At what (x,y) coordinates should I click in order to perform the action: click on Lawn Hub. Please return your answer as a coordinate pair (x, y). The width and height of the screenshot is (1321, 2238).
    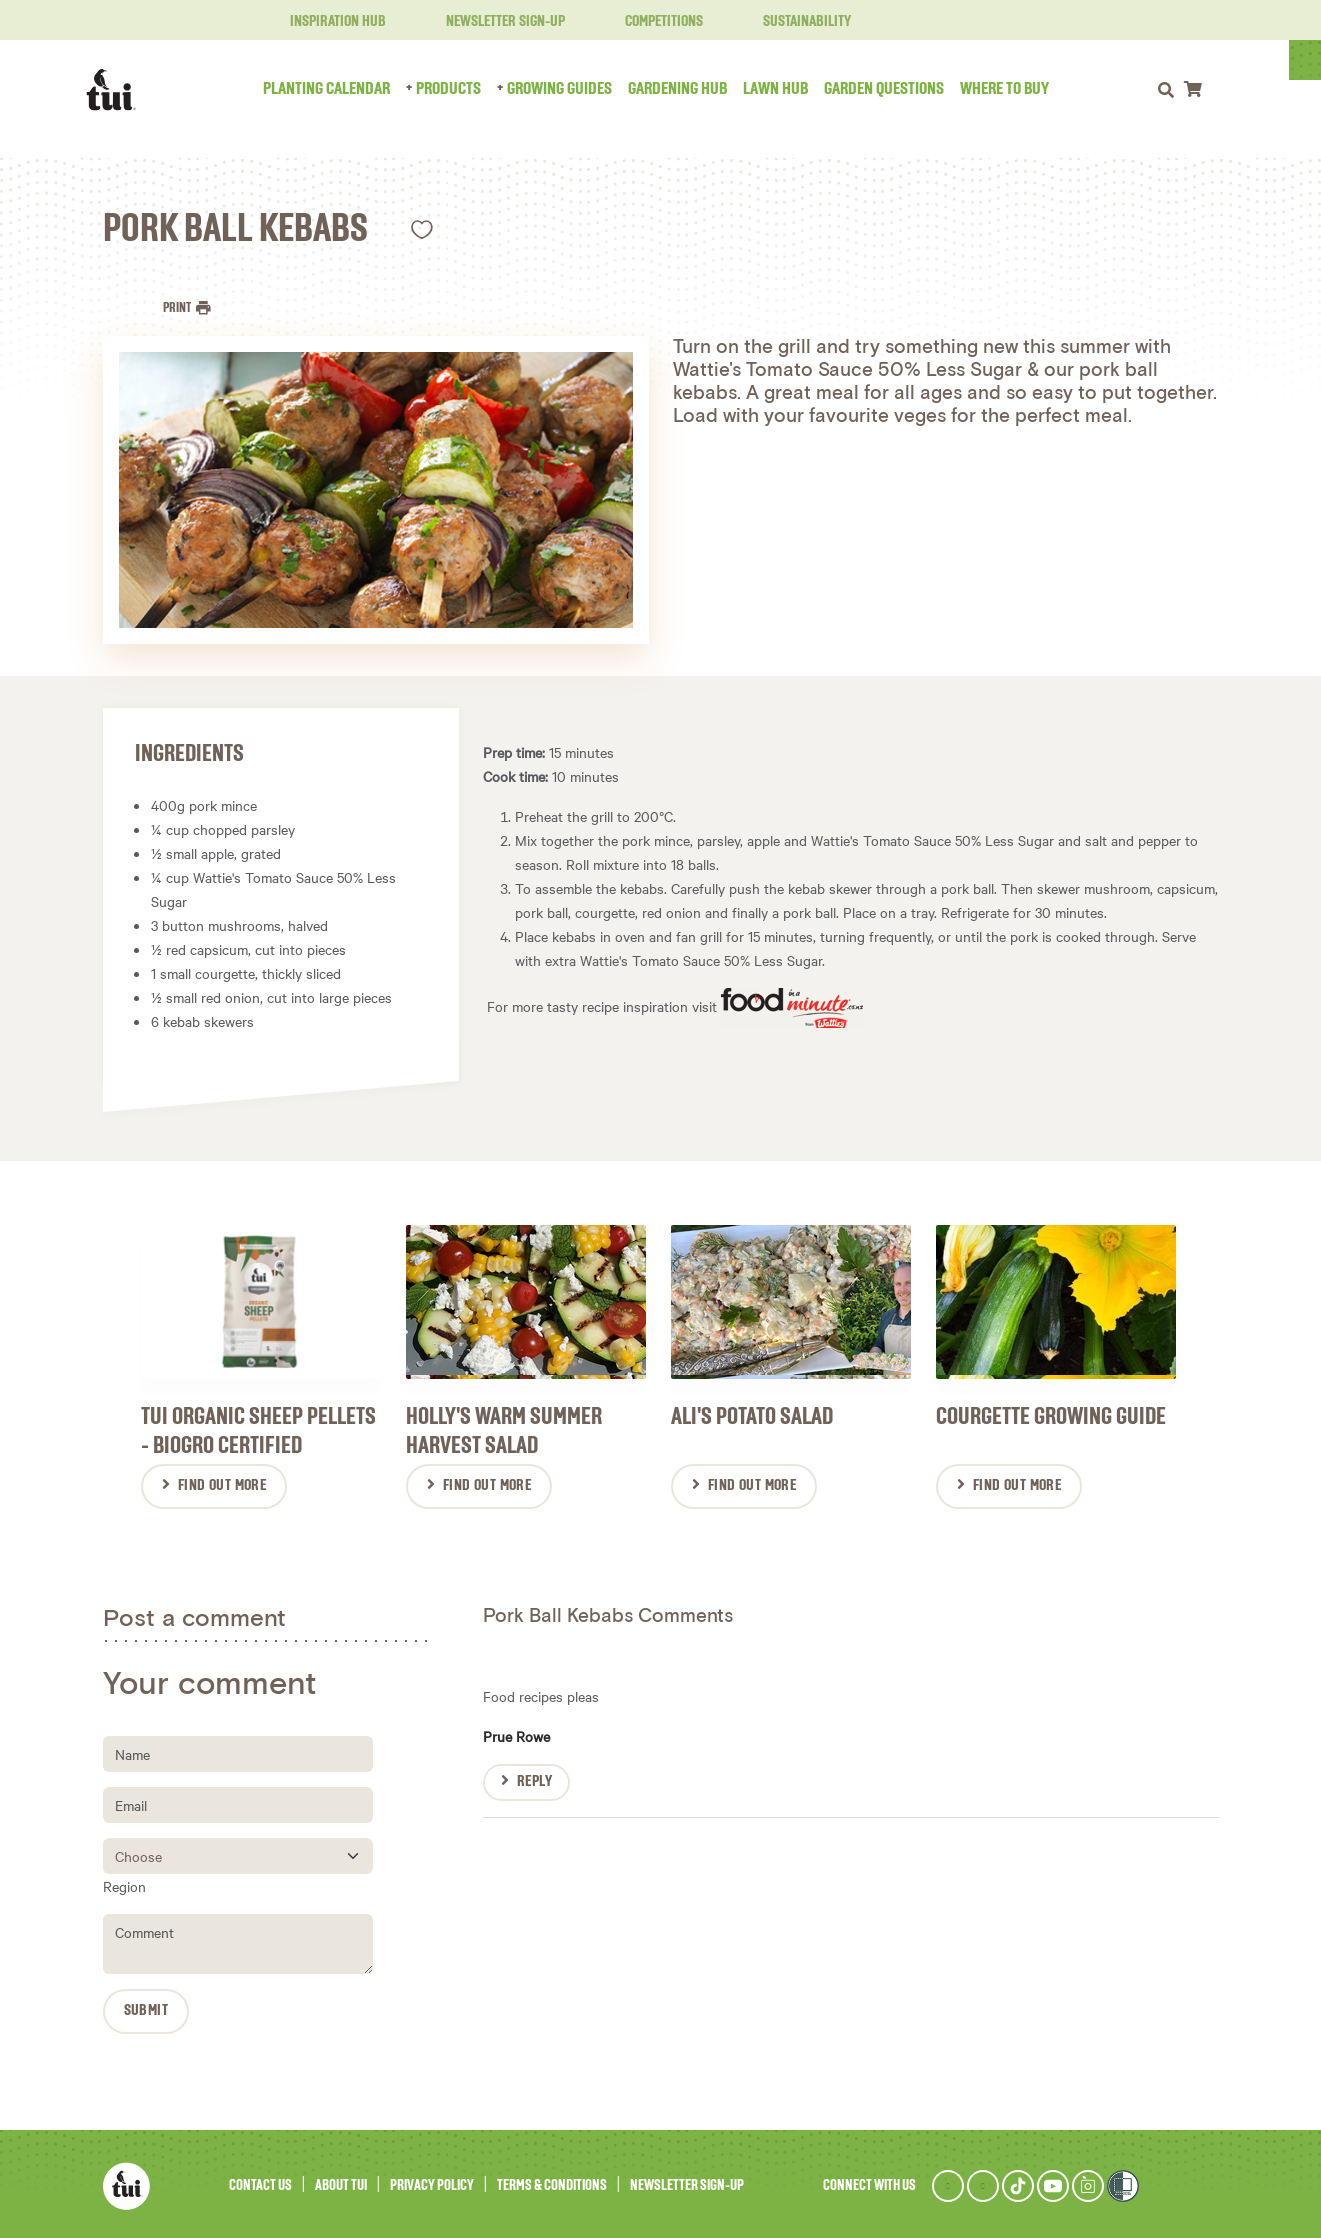
    Looking at the image, I should click on (792, 89).